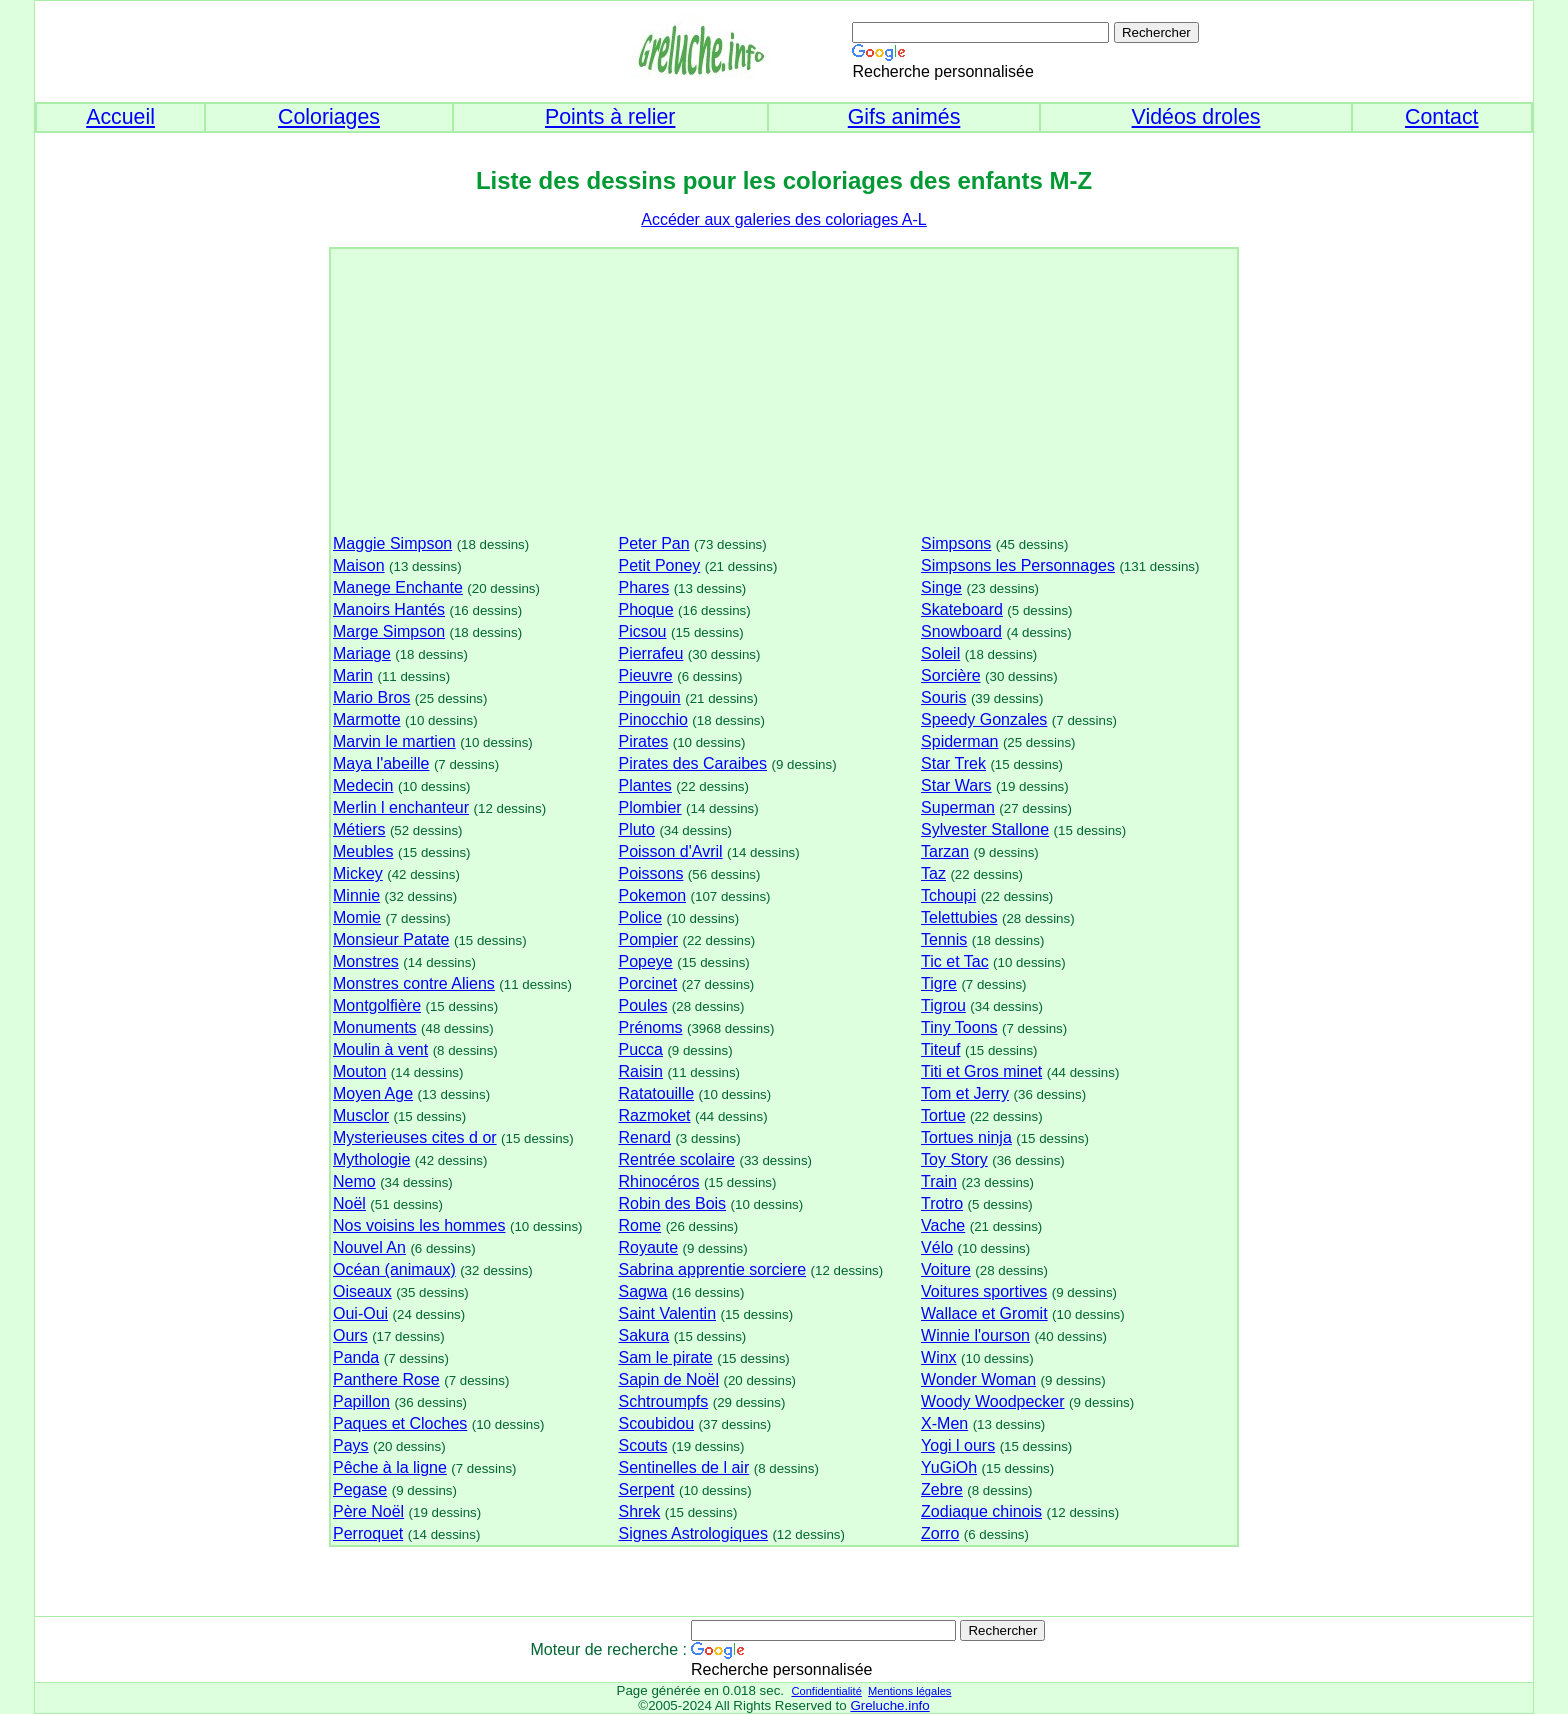 The height and width of the screenshot is (1714, 1568). I want to click on Vélo, so click(937, 1247).